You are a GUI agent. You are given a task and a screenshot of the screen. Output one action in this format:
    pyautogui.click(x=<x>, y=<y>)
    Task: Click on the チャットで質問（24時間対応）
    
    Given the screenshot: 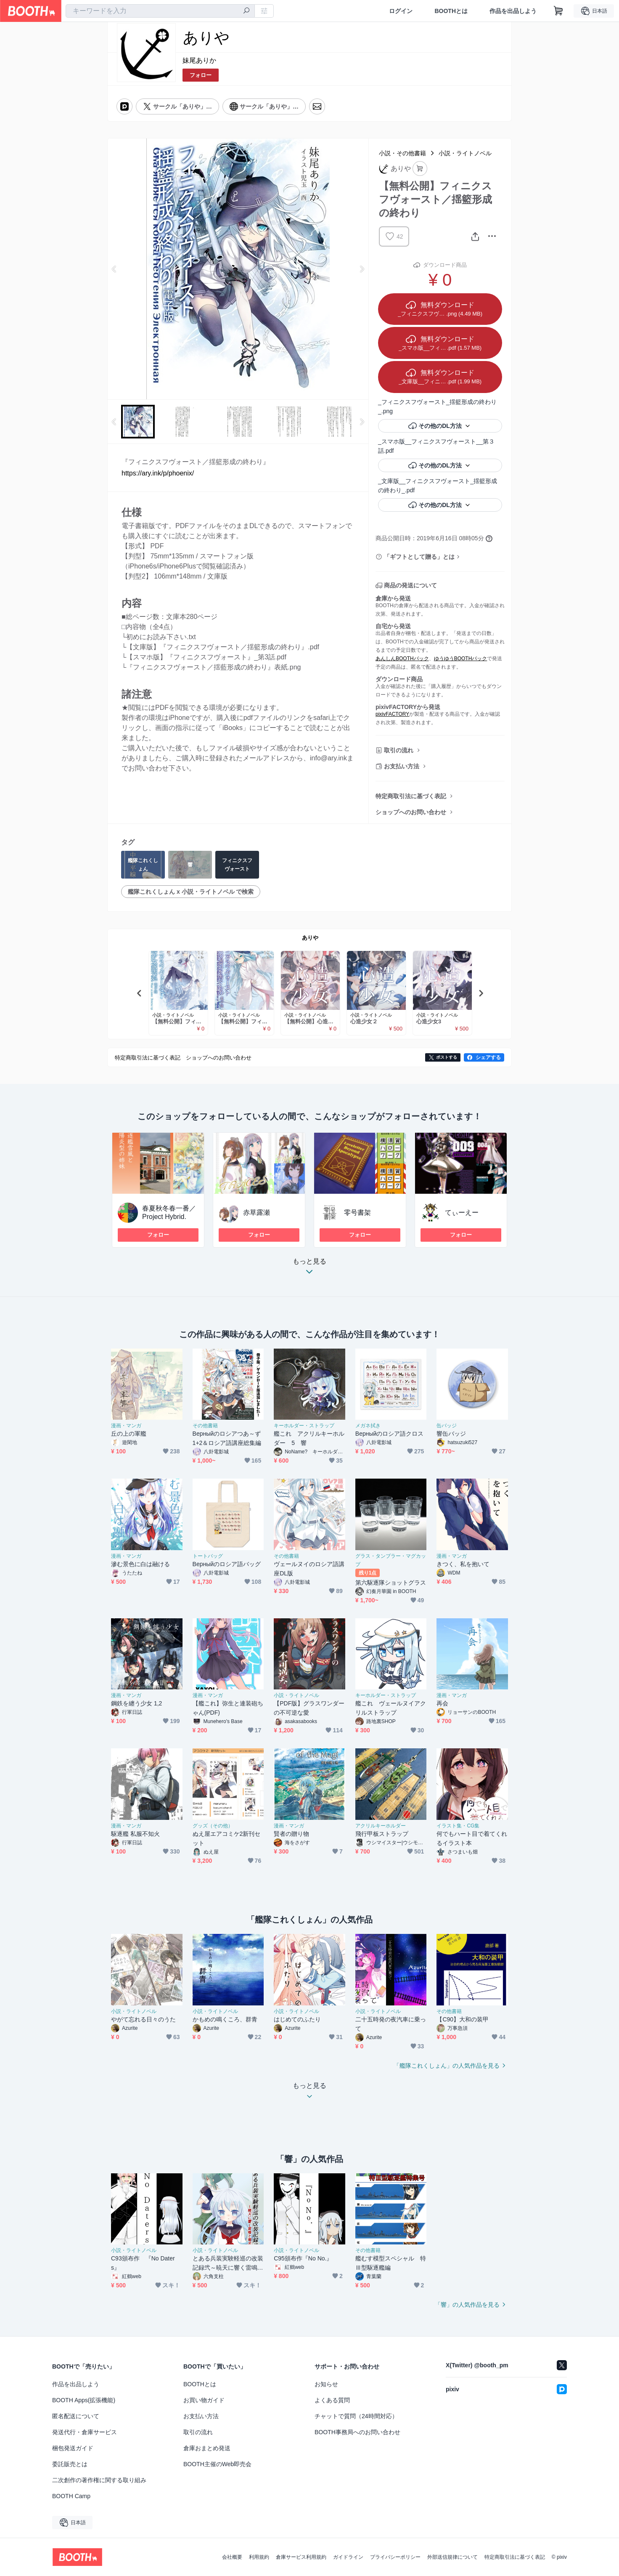 What is the action you would take?
    pyautogui.click(x=356, y=2416)
    